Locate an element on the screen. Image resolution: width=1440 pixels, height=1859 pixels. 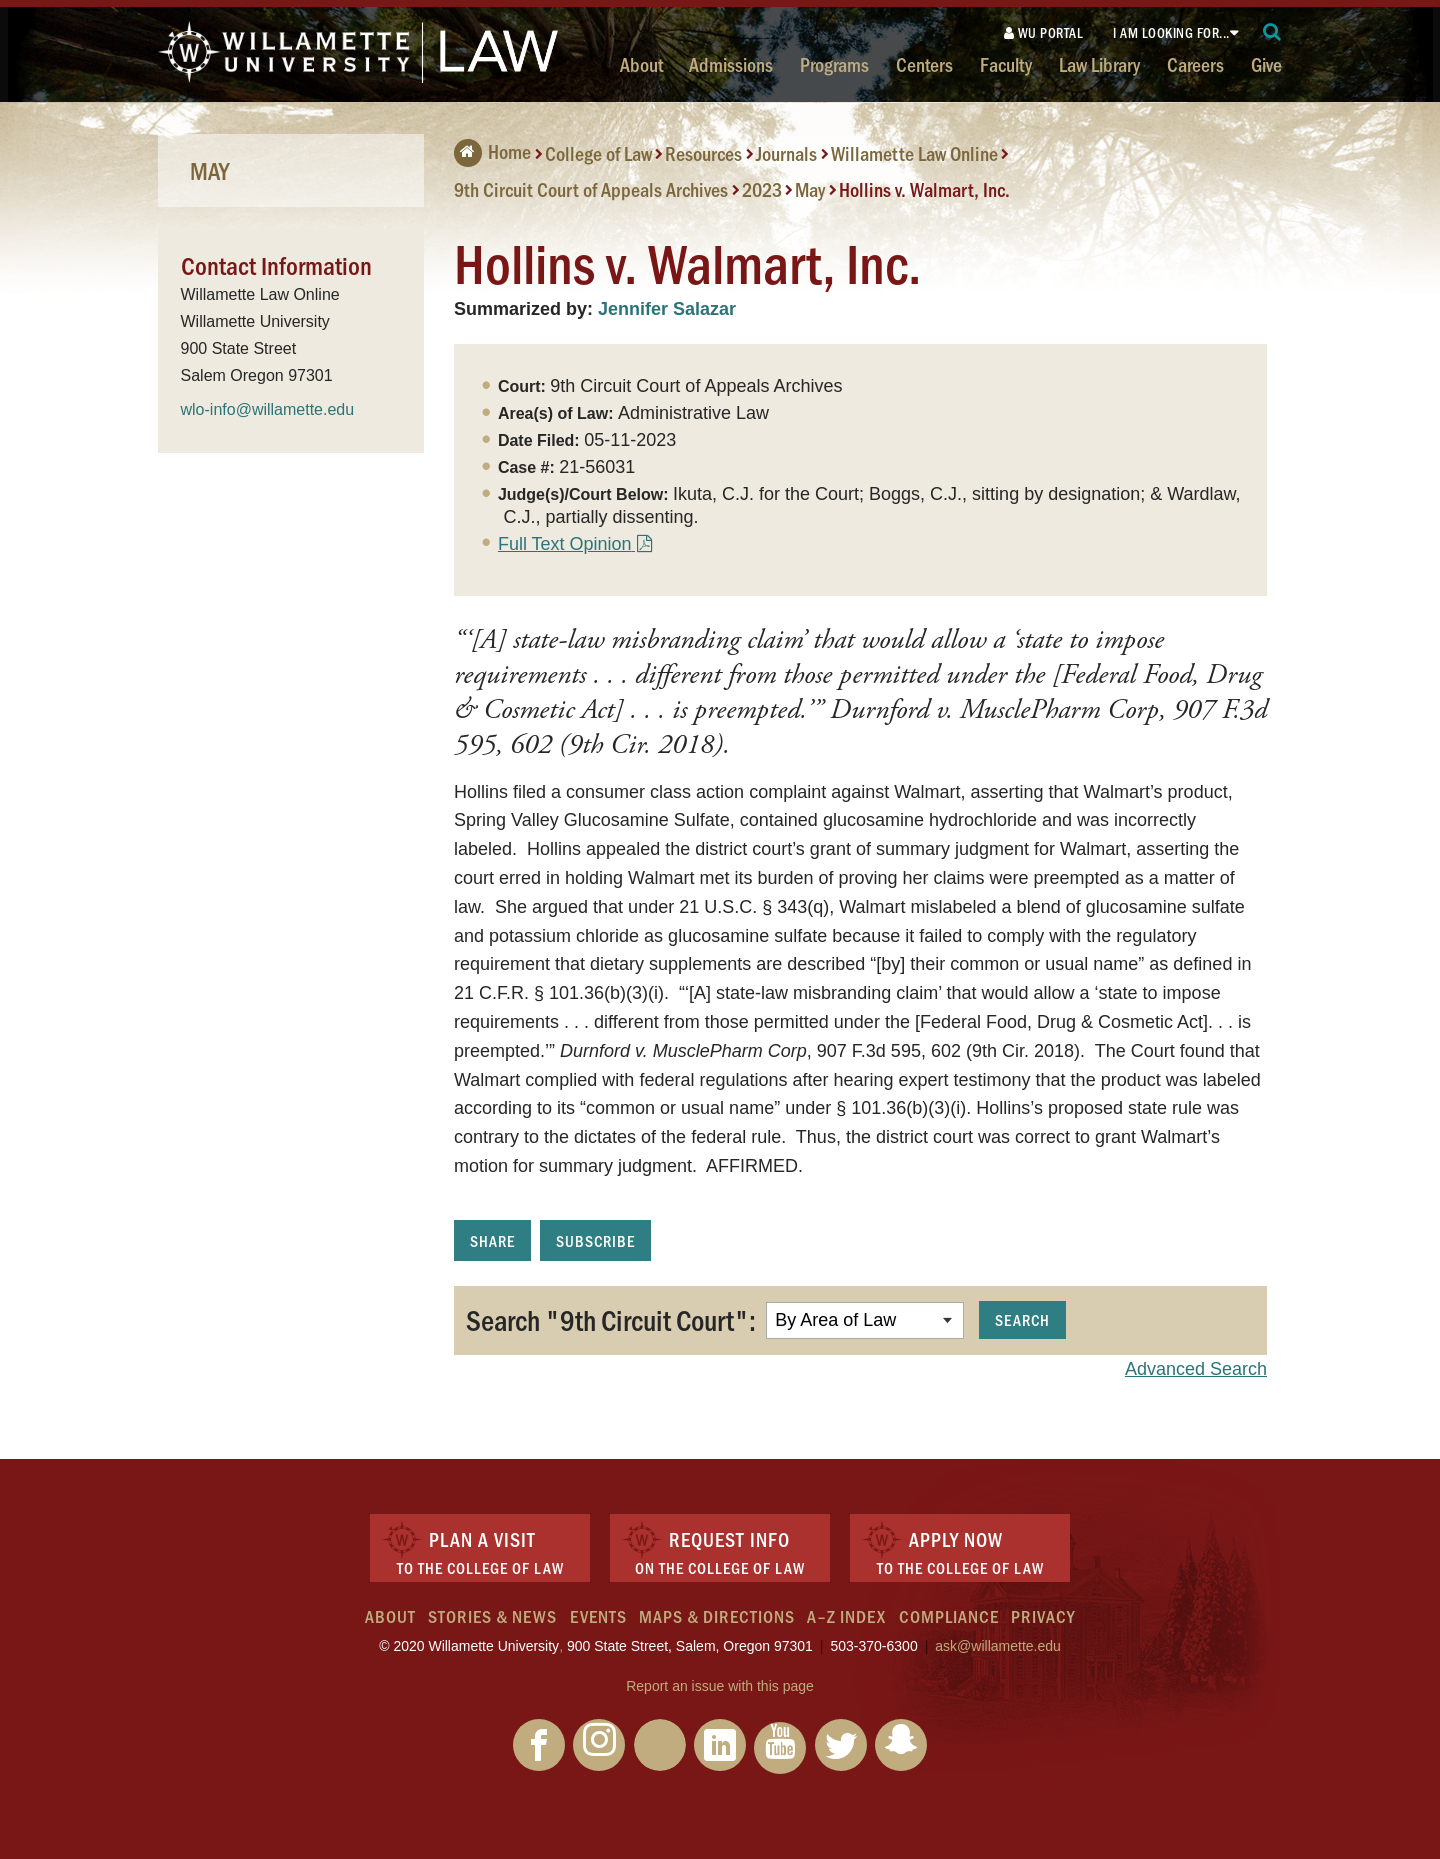
Share is located at coordinates (492, 1240).